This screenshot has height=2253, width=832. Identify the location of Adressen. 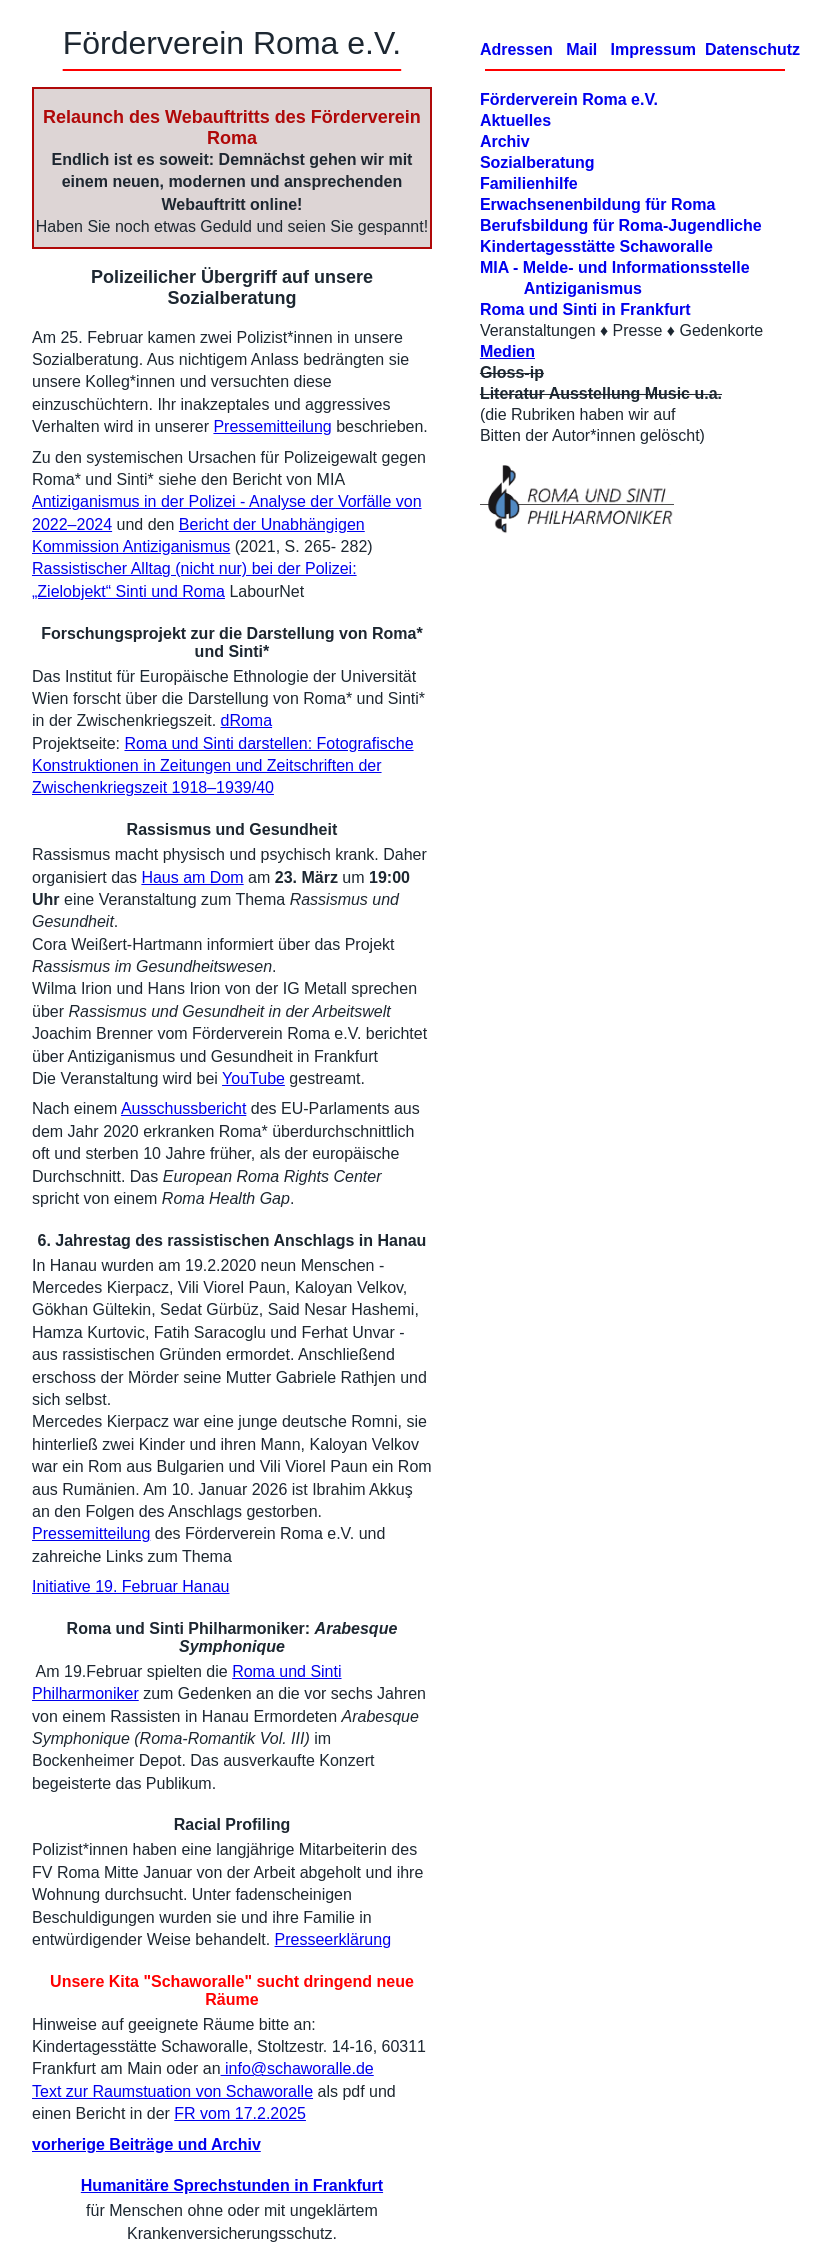
(516, 49).